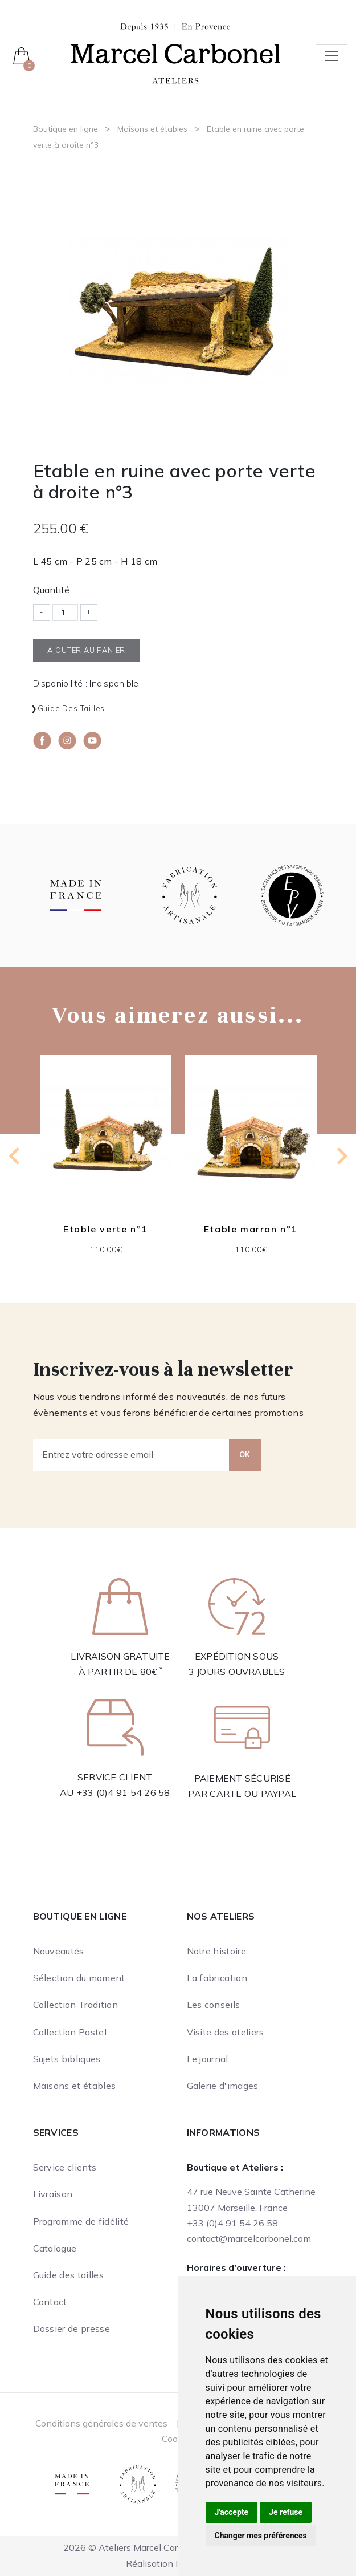 The width and height of the screenshot is (356, 2576). Describe the element at coordinates (175, 52) in the screenshot. I see `[Ateliers Marcel Carbonel]` at that location.